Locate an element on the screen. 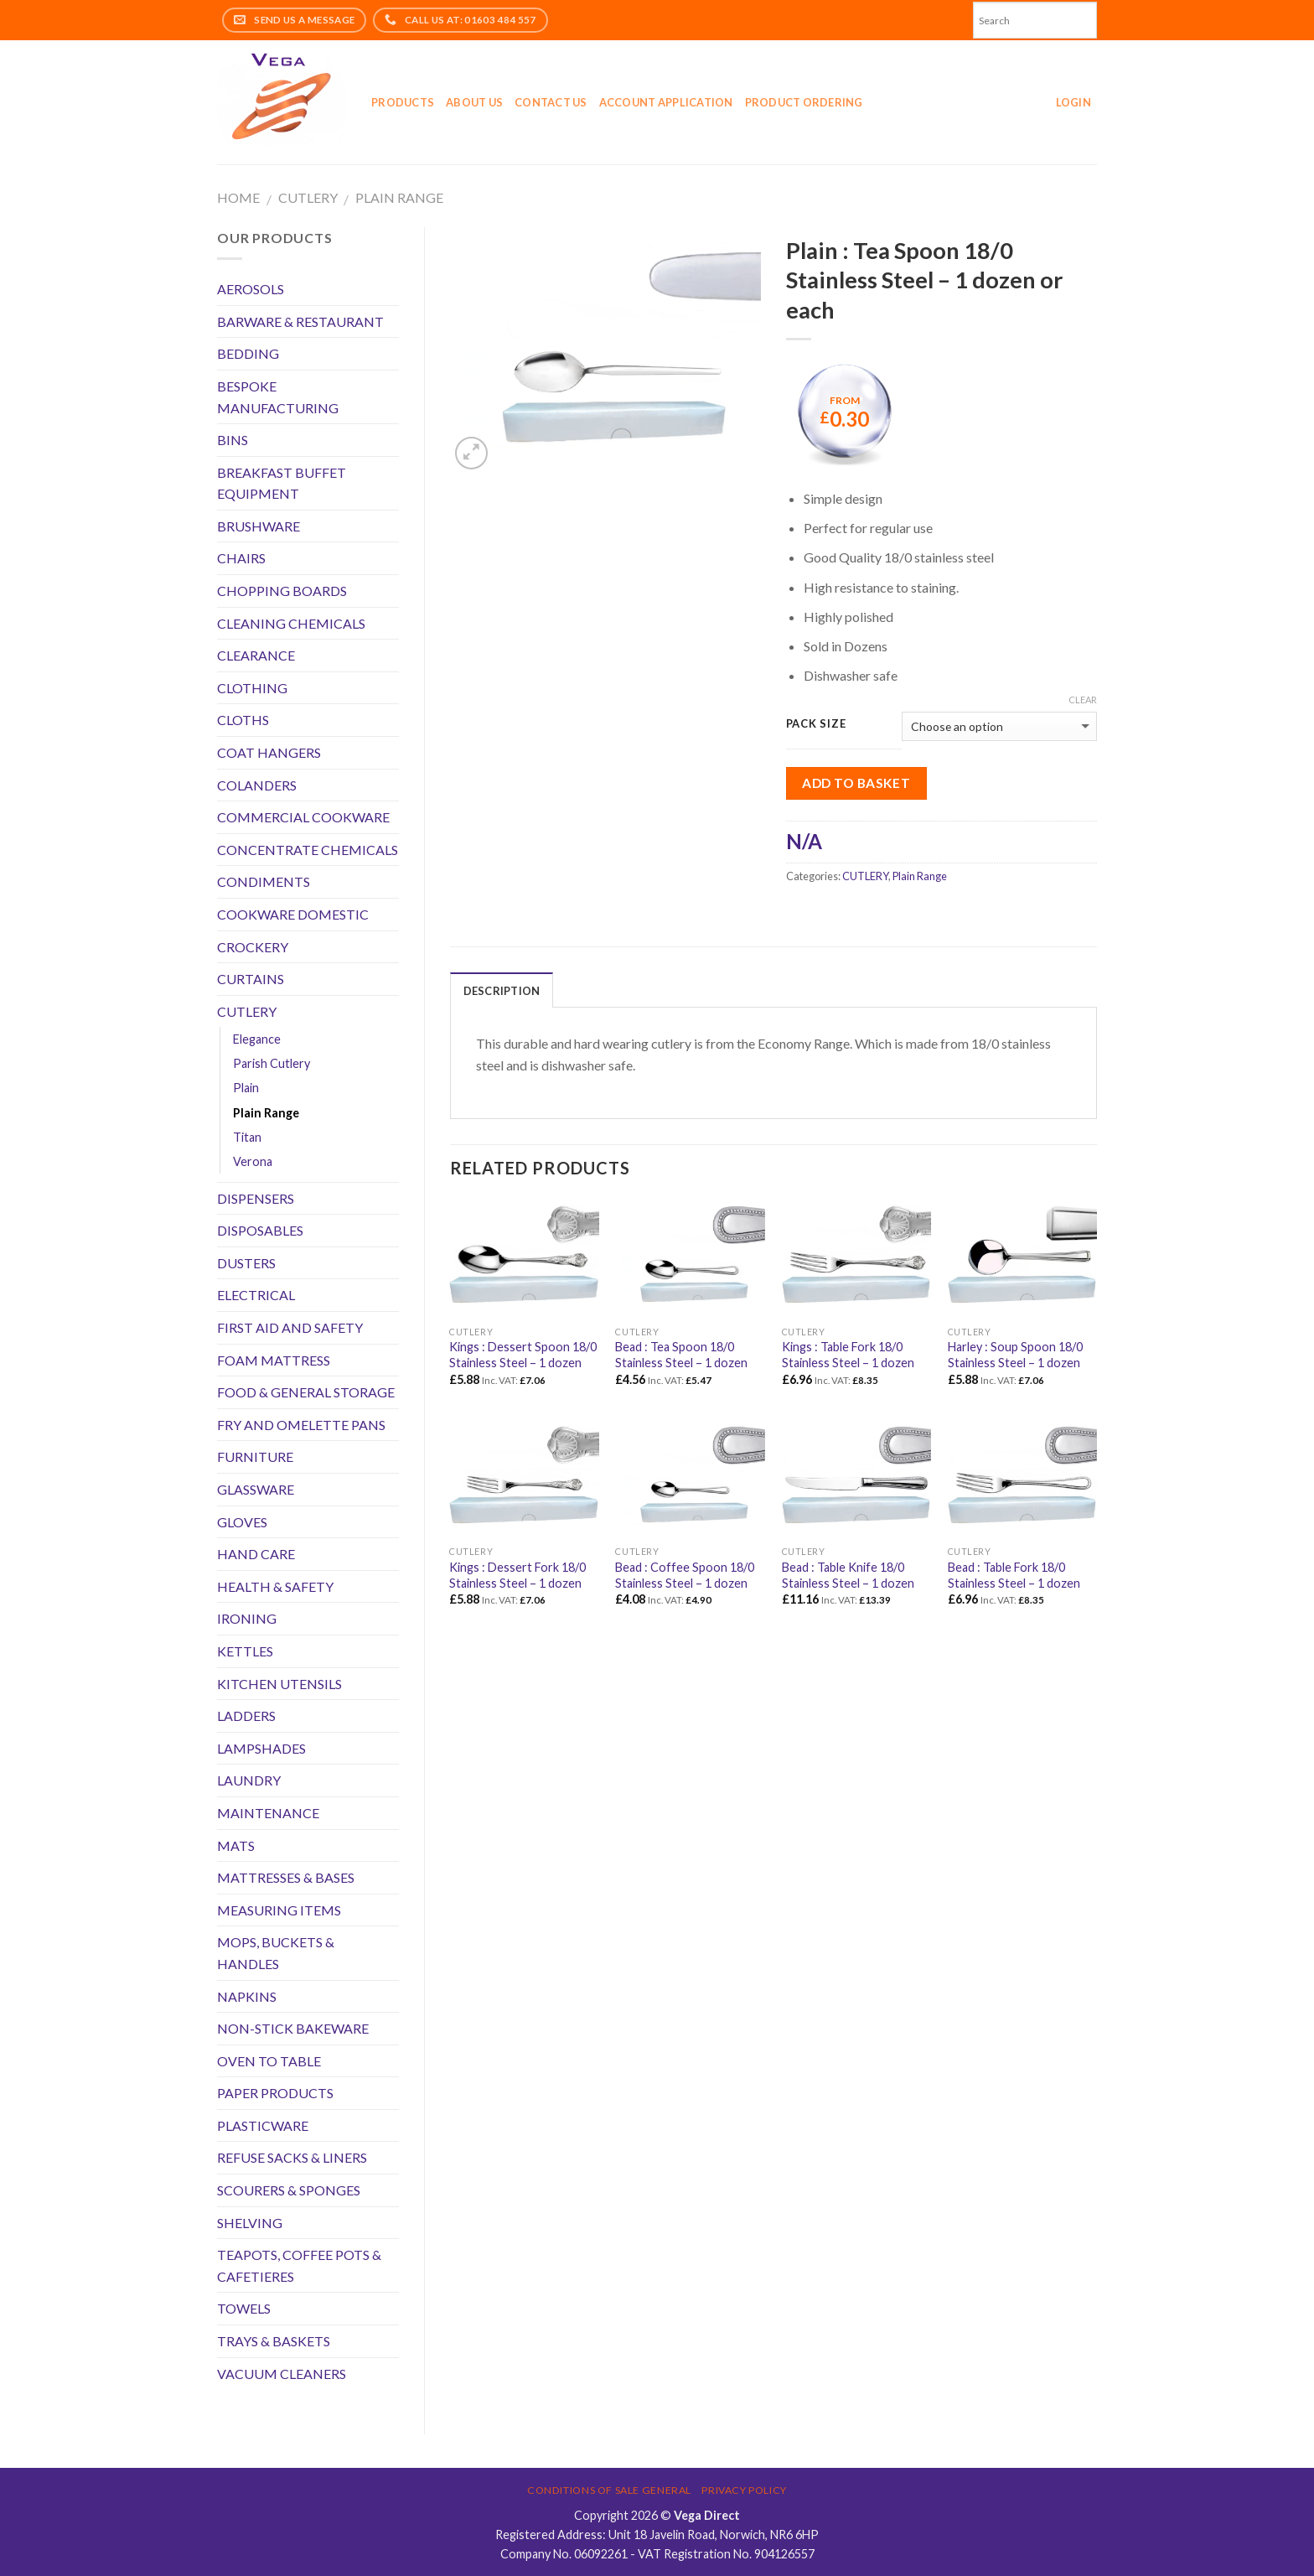 This screenshot has height=2576, width=1314. FURNITURE is located at coordinates (255, 1456).